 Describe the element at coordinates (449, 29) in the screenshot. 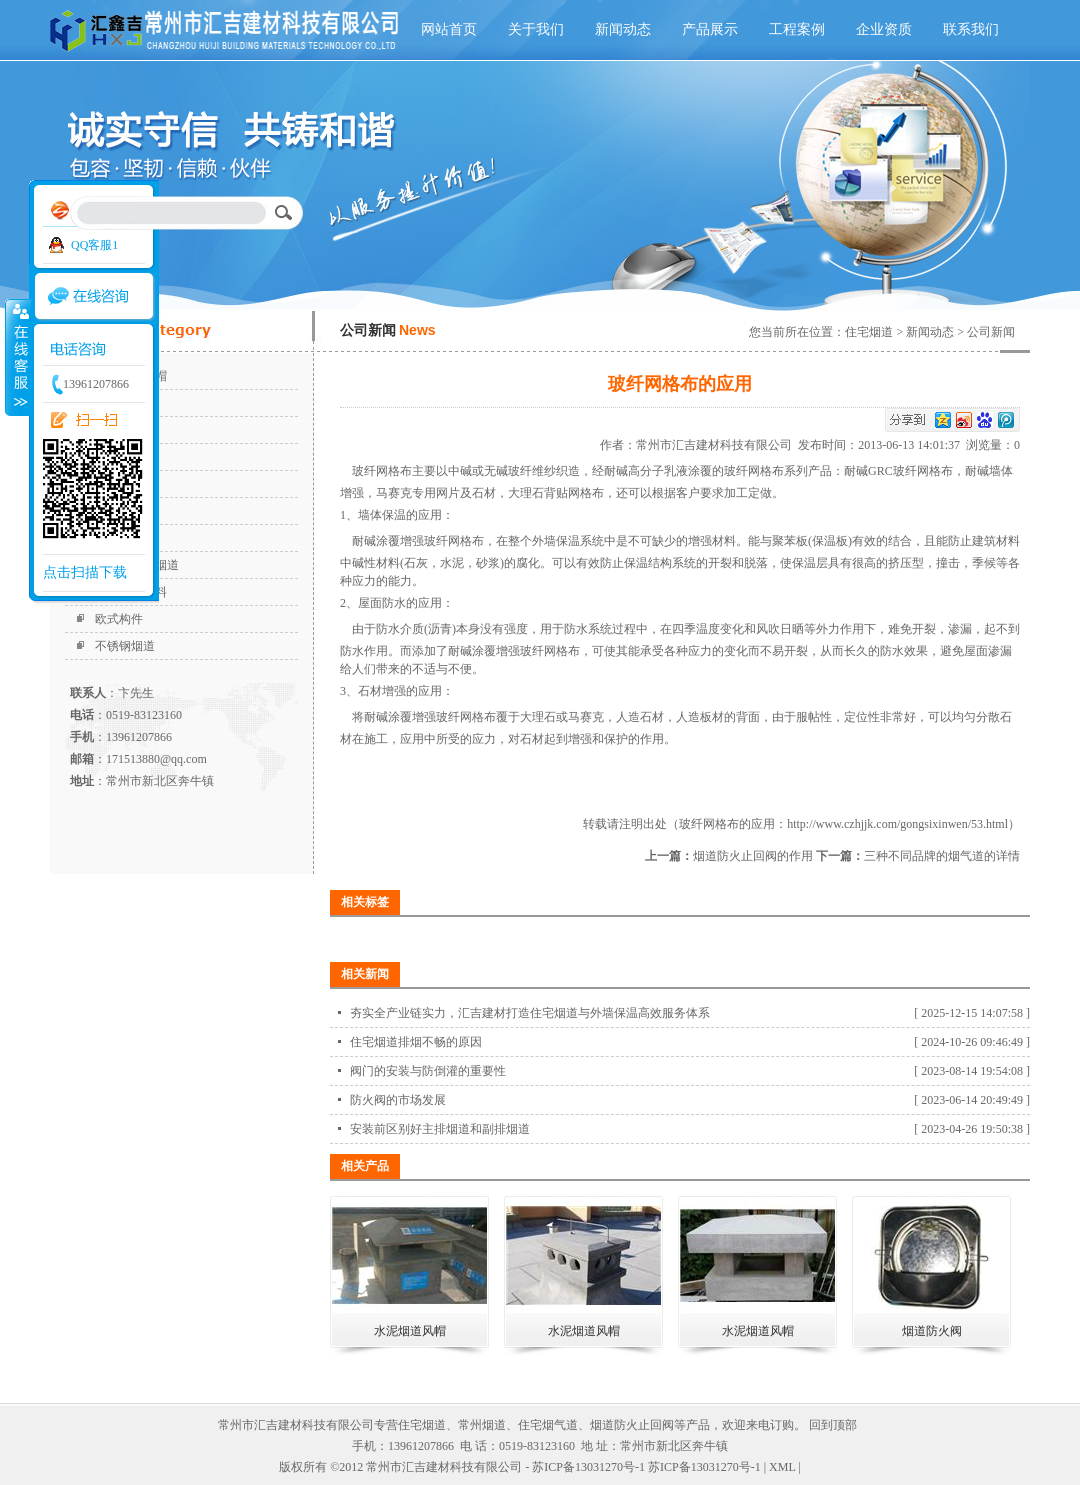

I see `网站首页` at that location.